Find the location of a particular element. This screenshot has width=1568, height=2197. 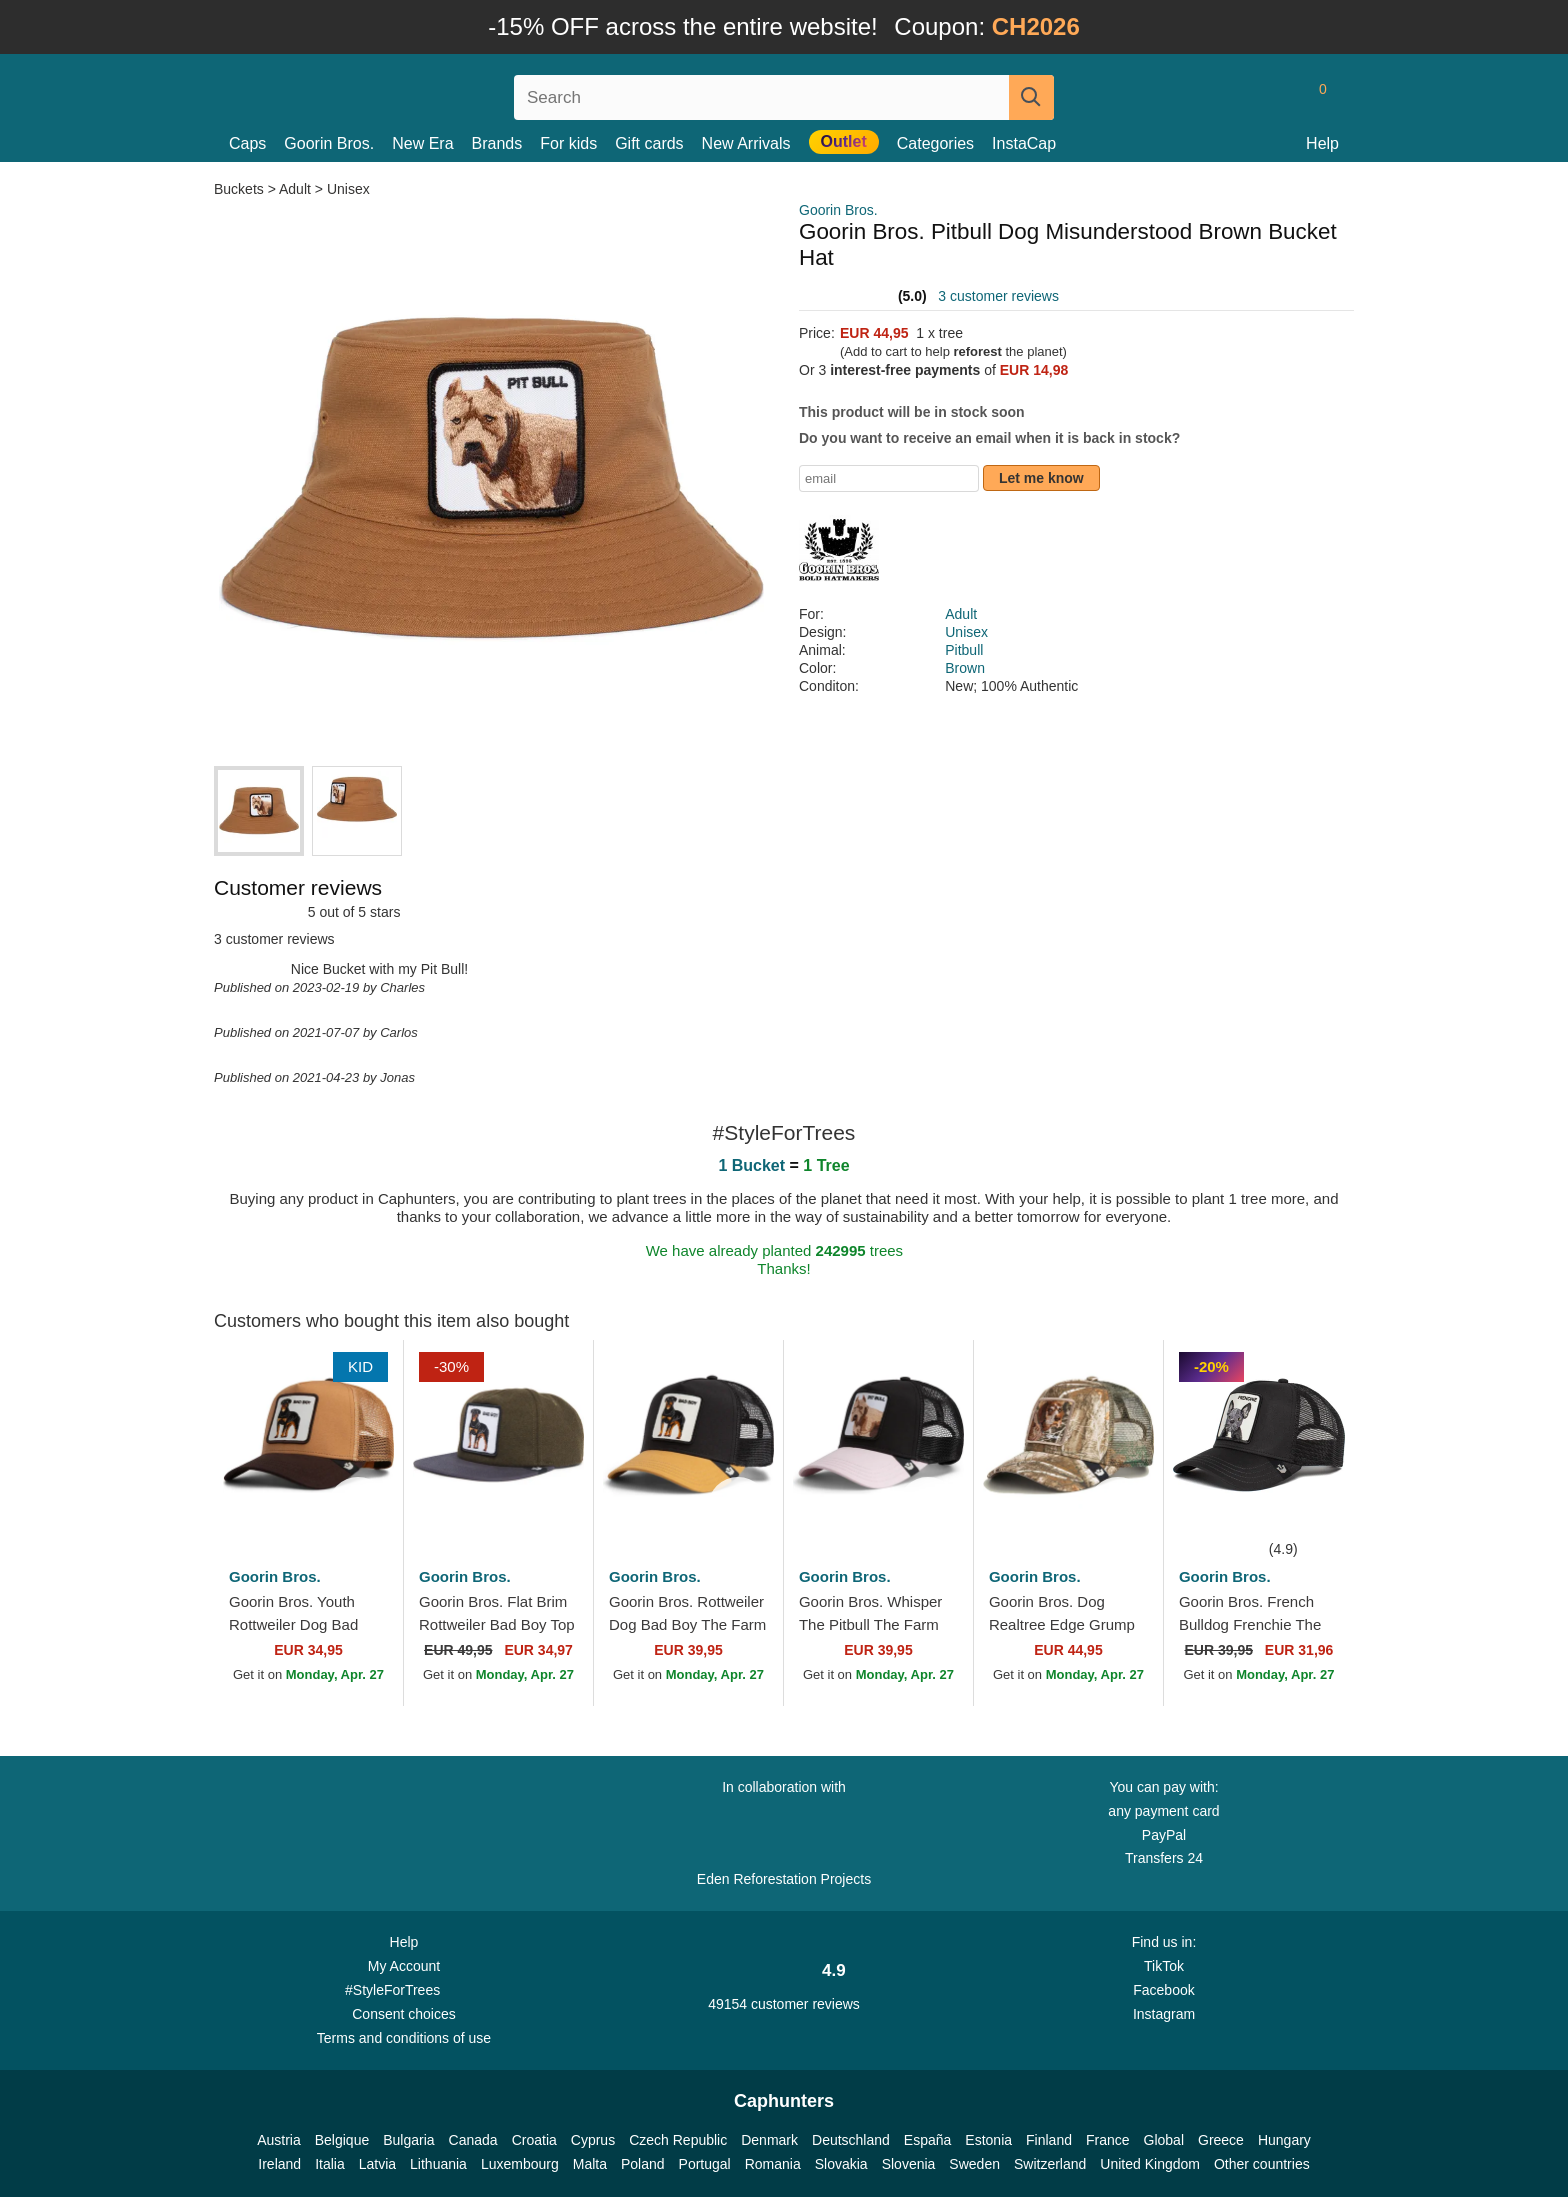

Canada is located at coordinates (473, 2140).